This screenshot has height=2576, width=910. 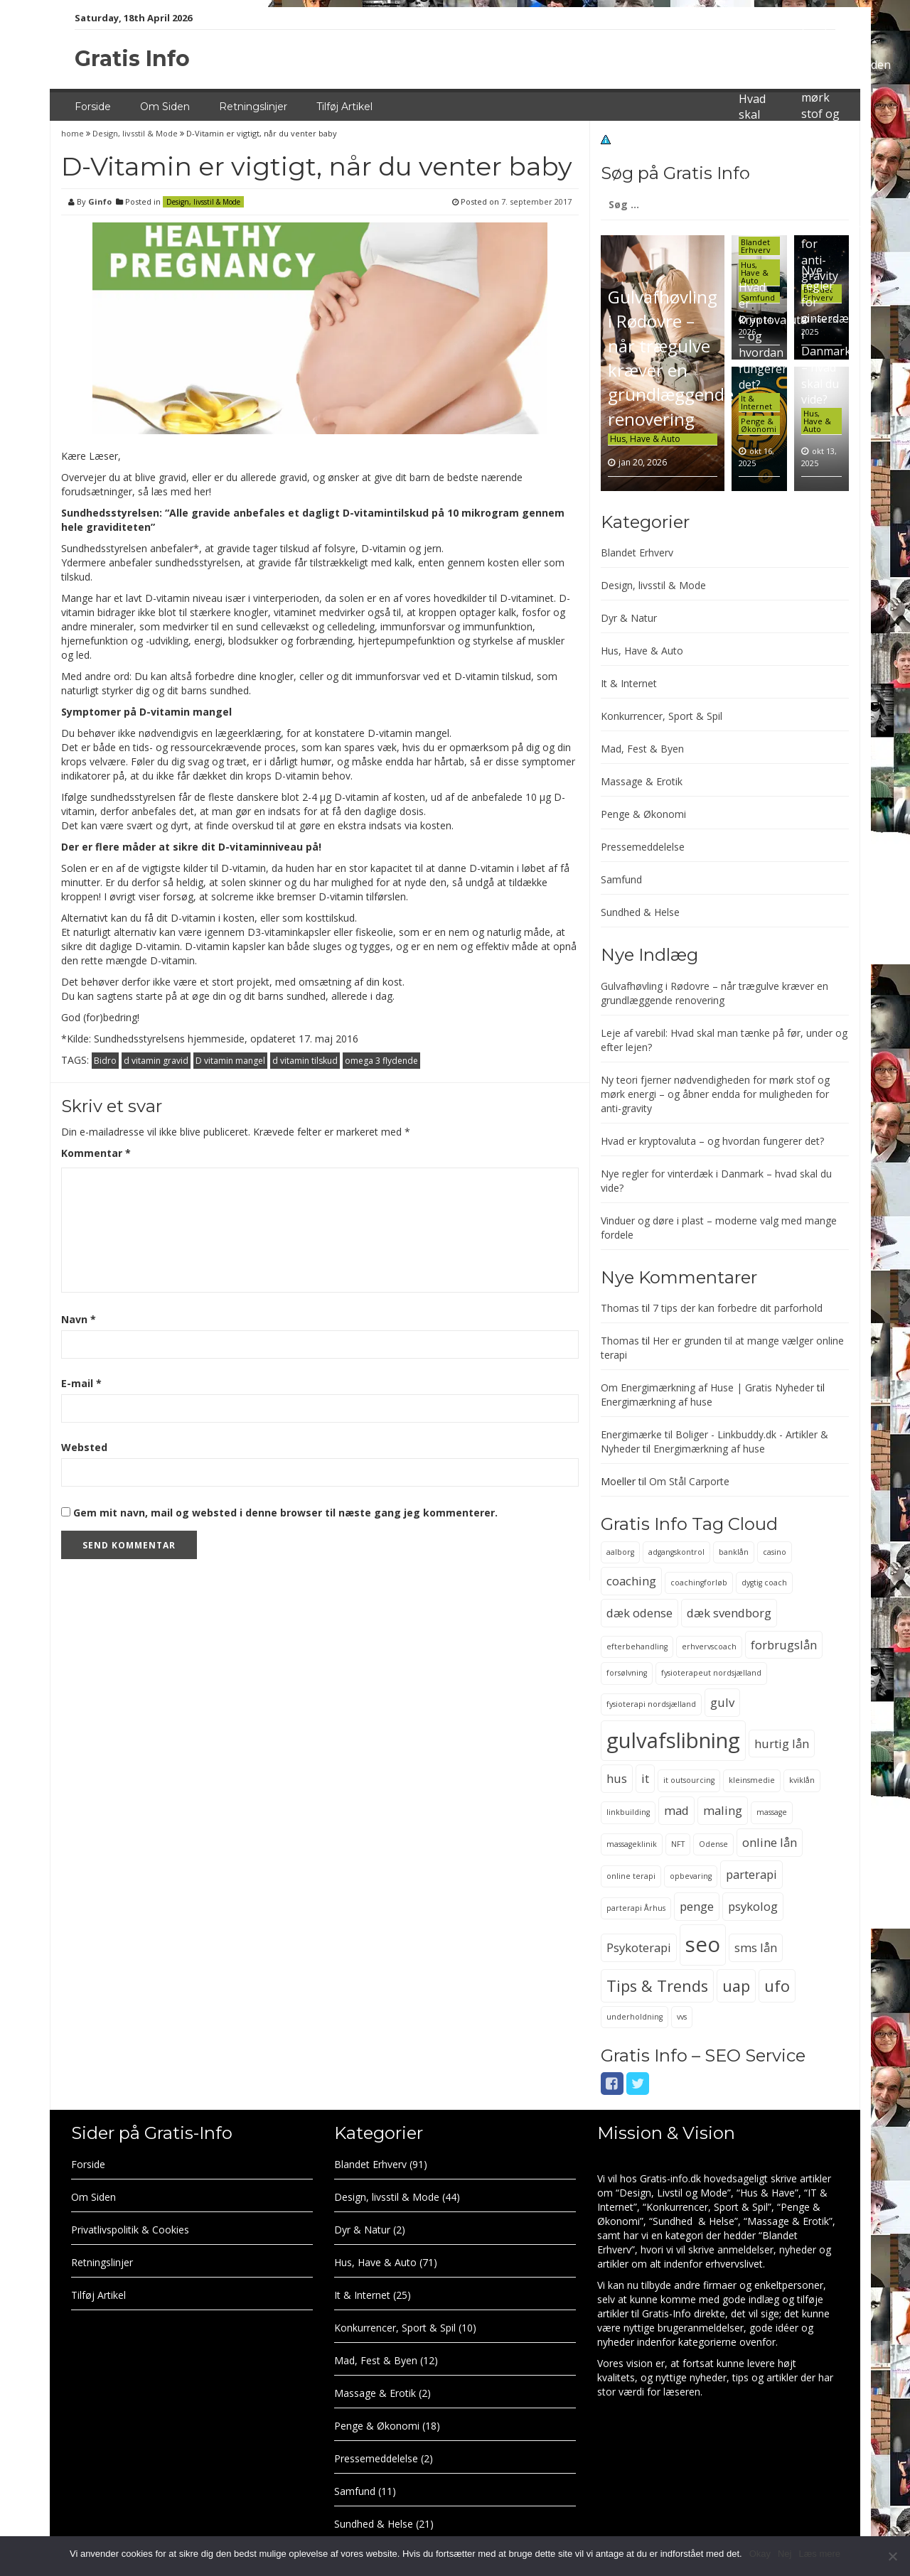 What do you see at coordinates (752, 1780) in the screenshot?
I see `kleinsmedie [kleinsmedie (2 elementer)]` at bounding box center [752, 1780].